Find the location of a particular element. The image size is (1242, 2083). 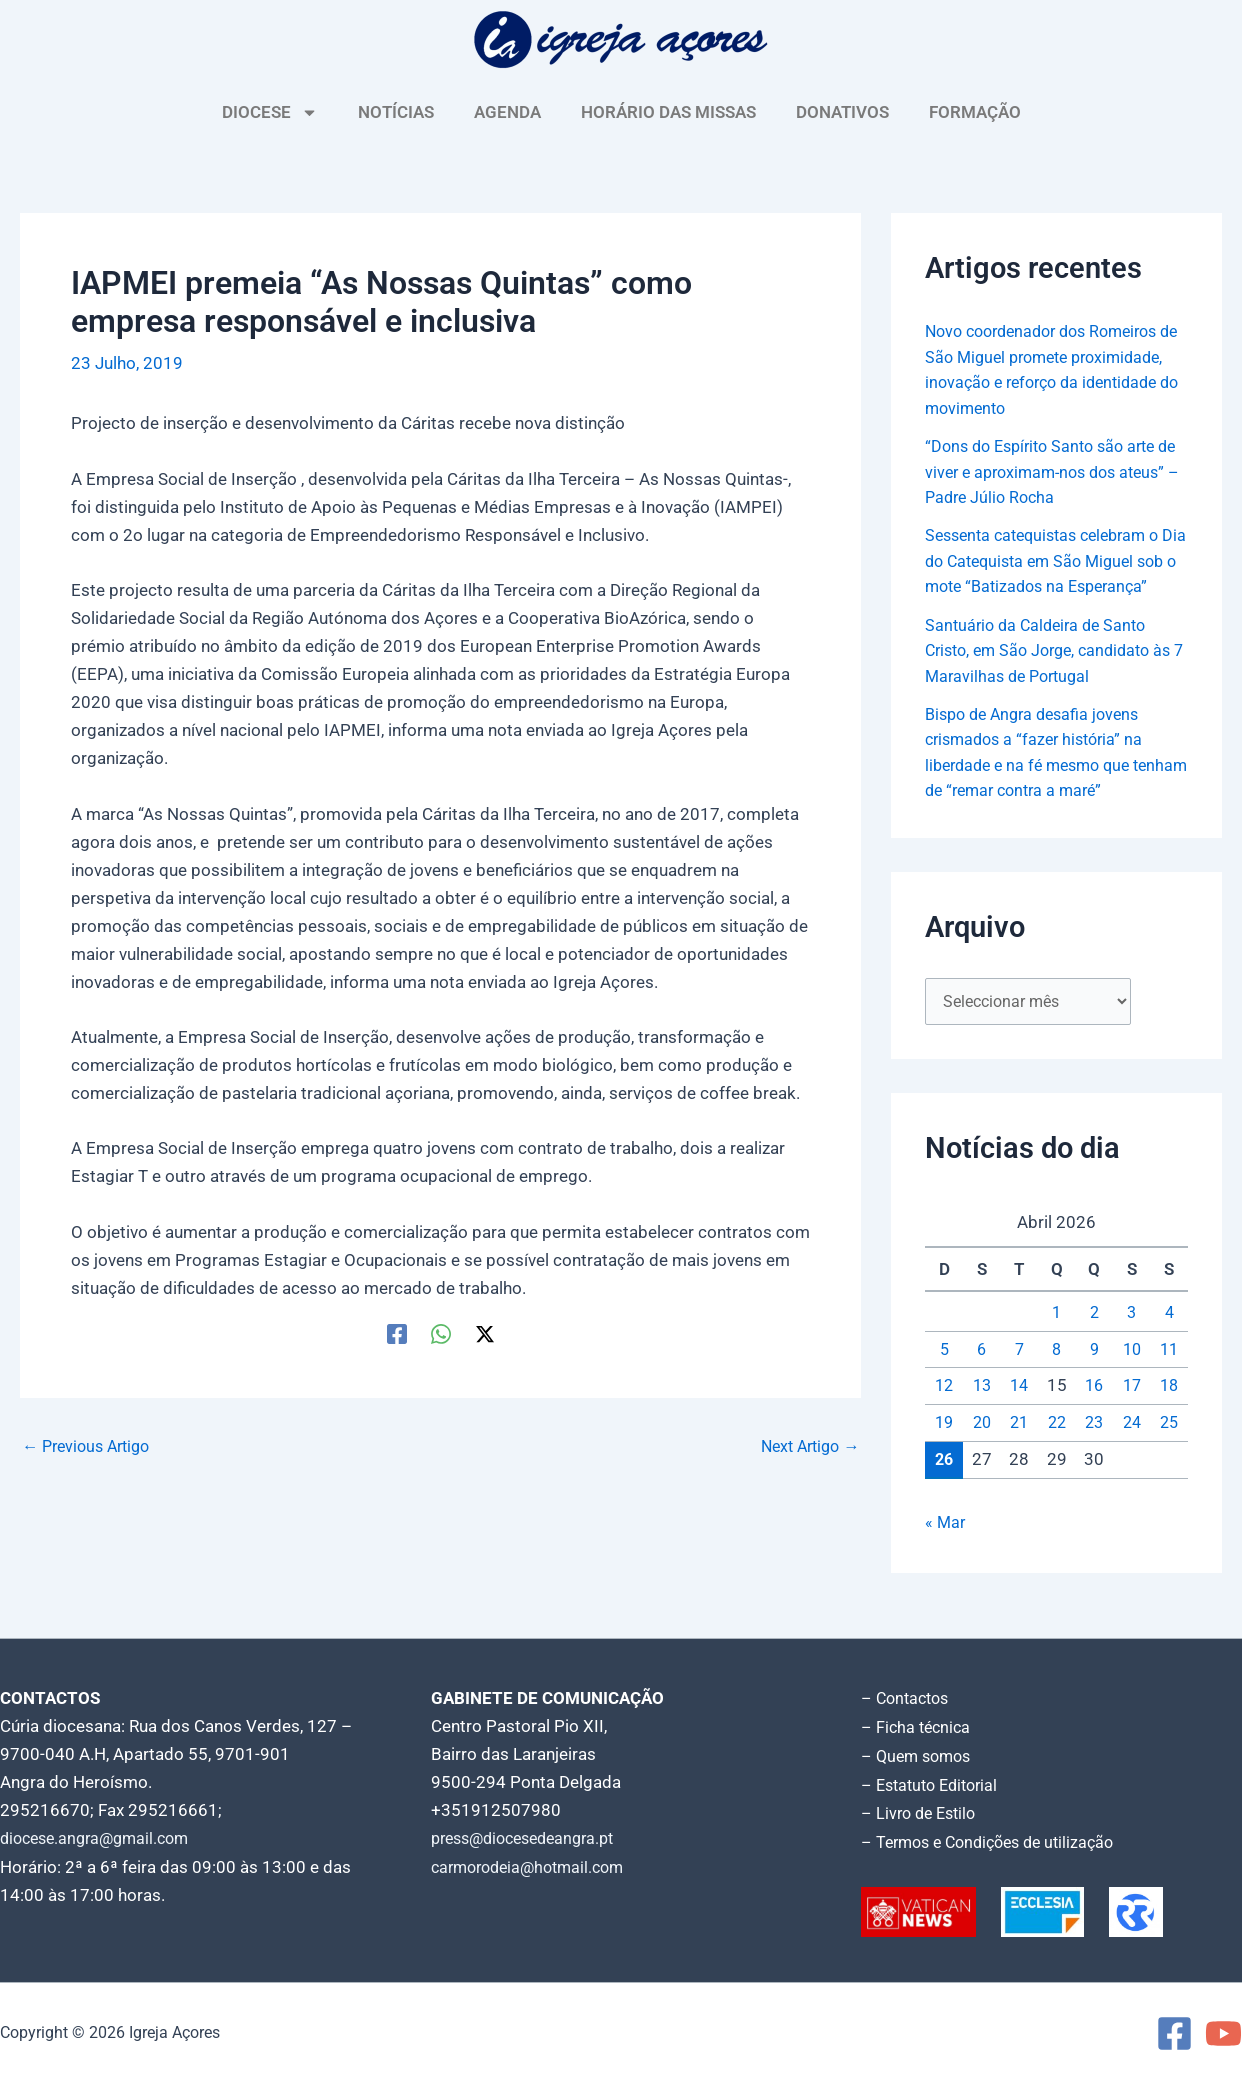

– Estatuto Editorial is located at coordinates (934, 1787).